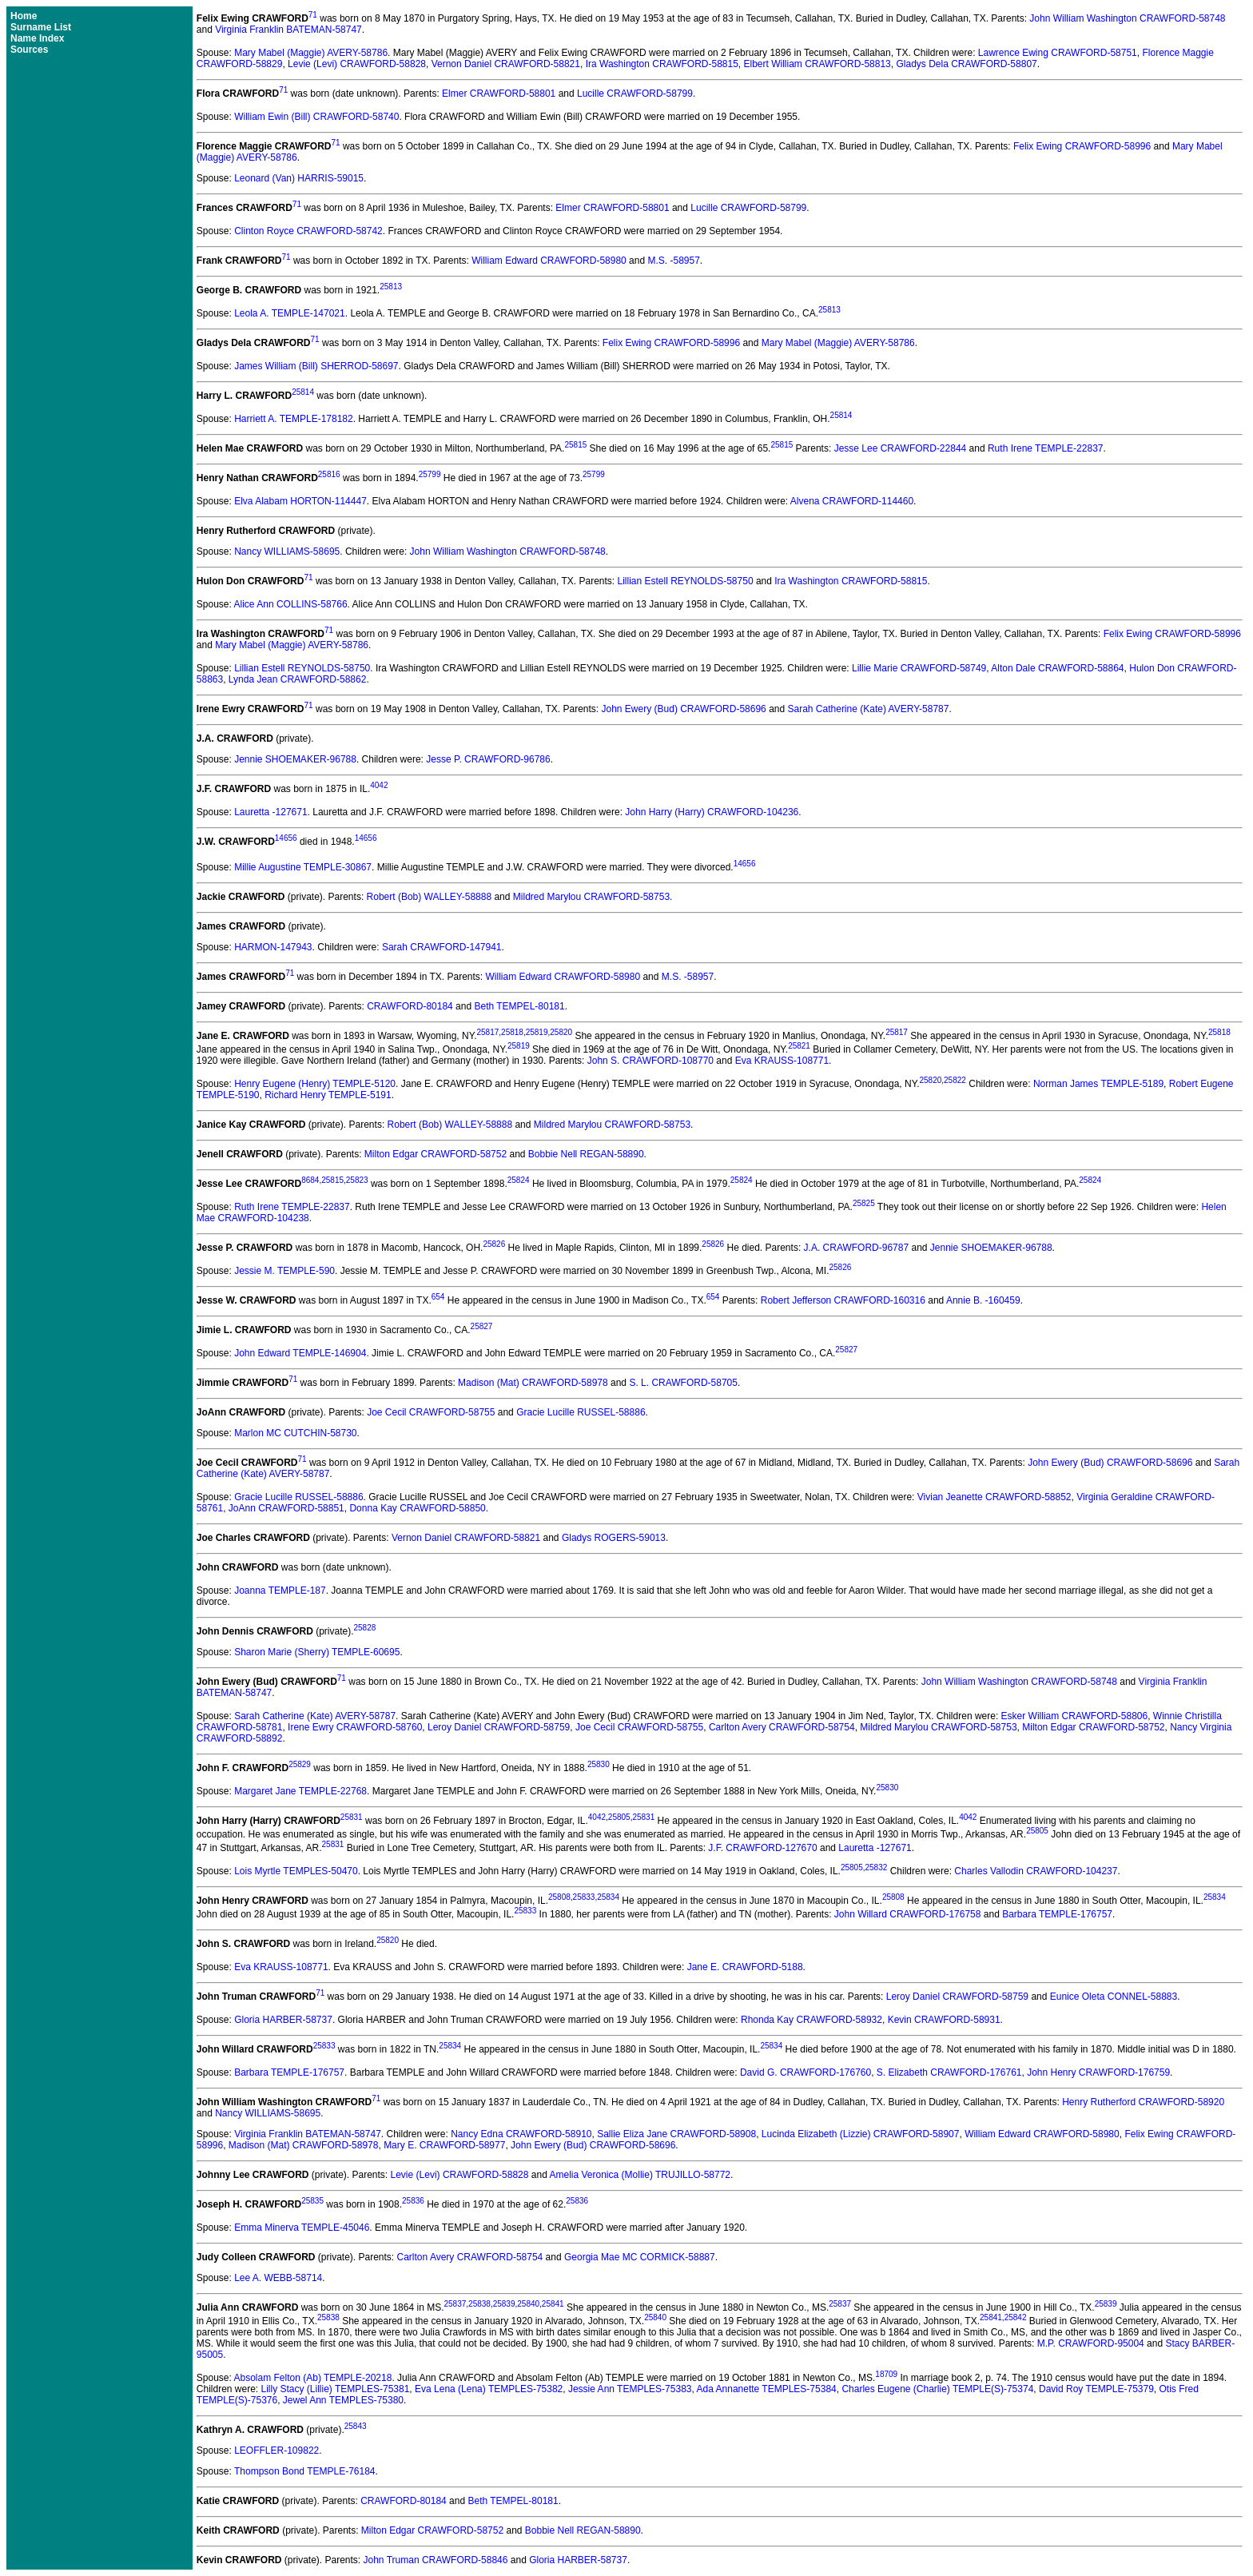  What do you see at coordinates (303, 392) in the screenshot?
I see `25814` at bounding box center [303, 392].